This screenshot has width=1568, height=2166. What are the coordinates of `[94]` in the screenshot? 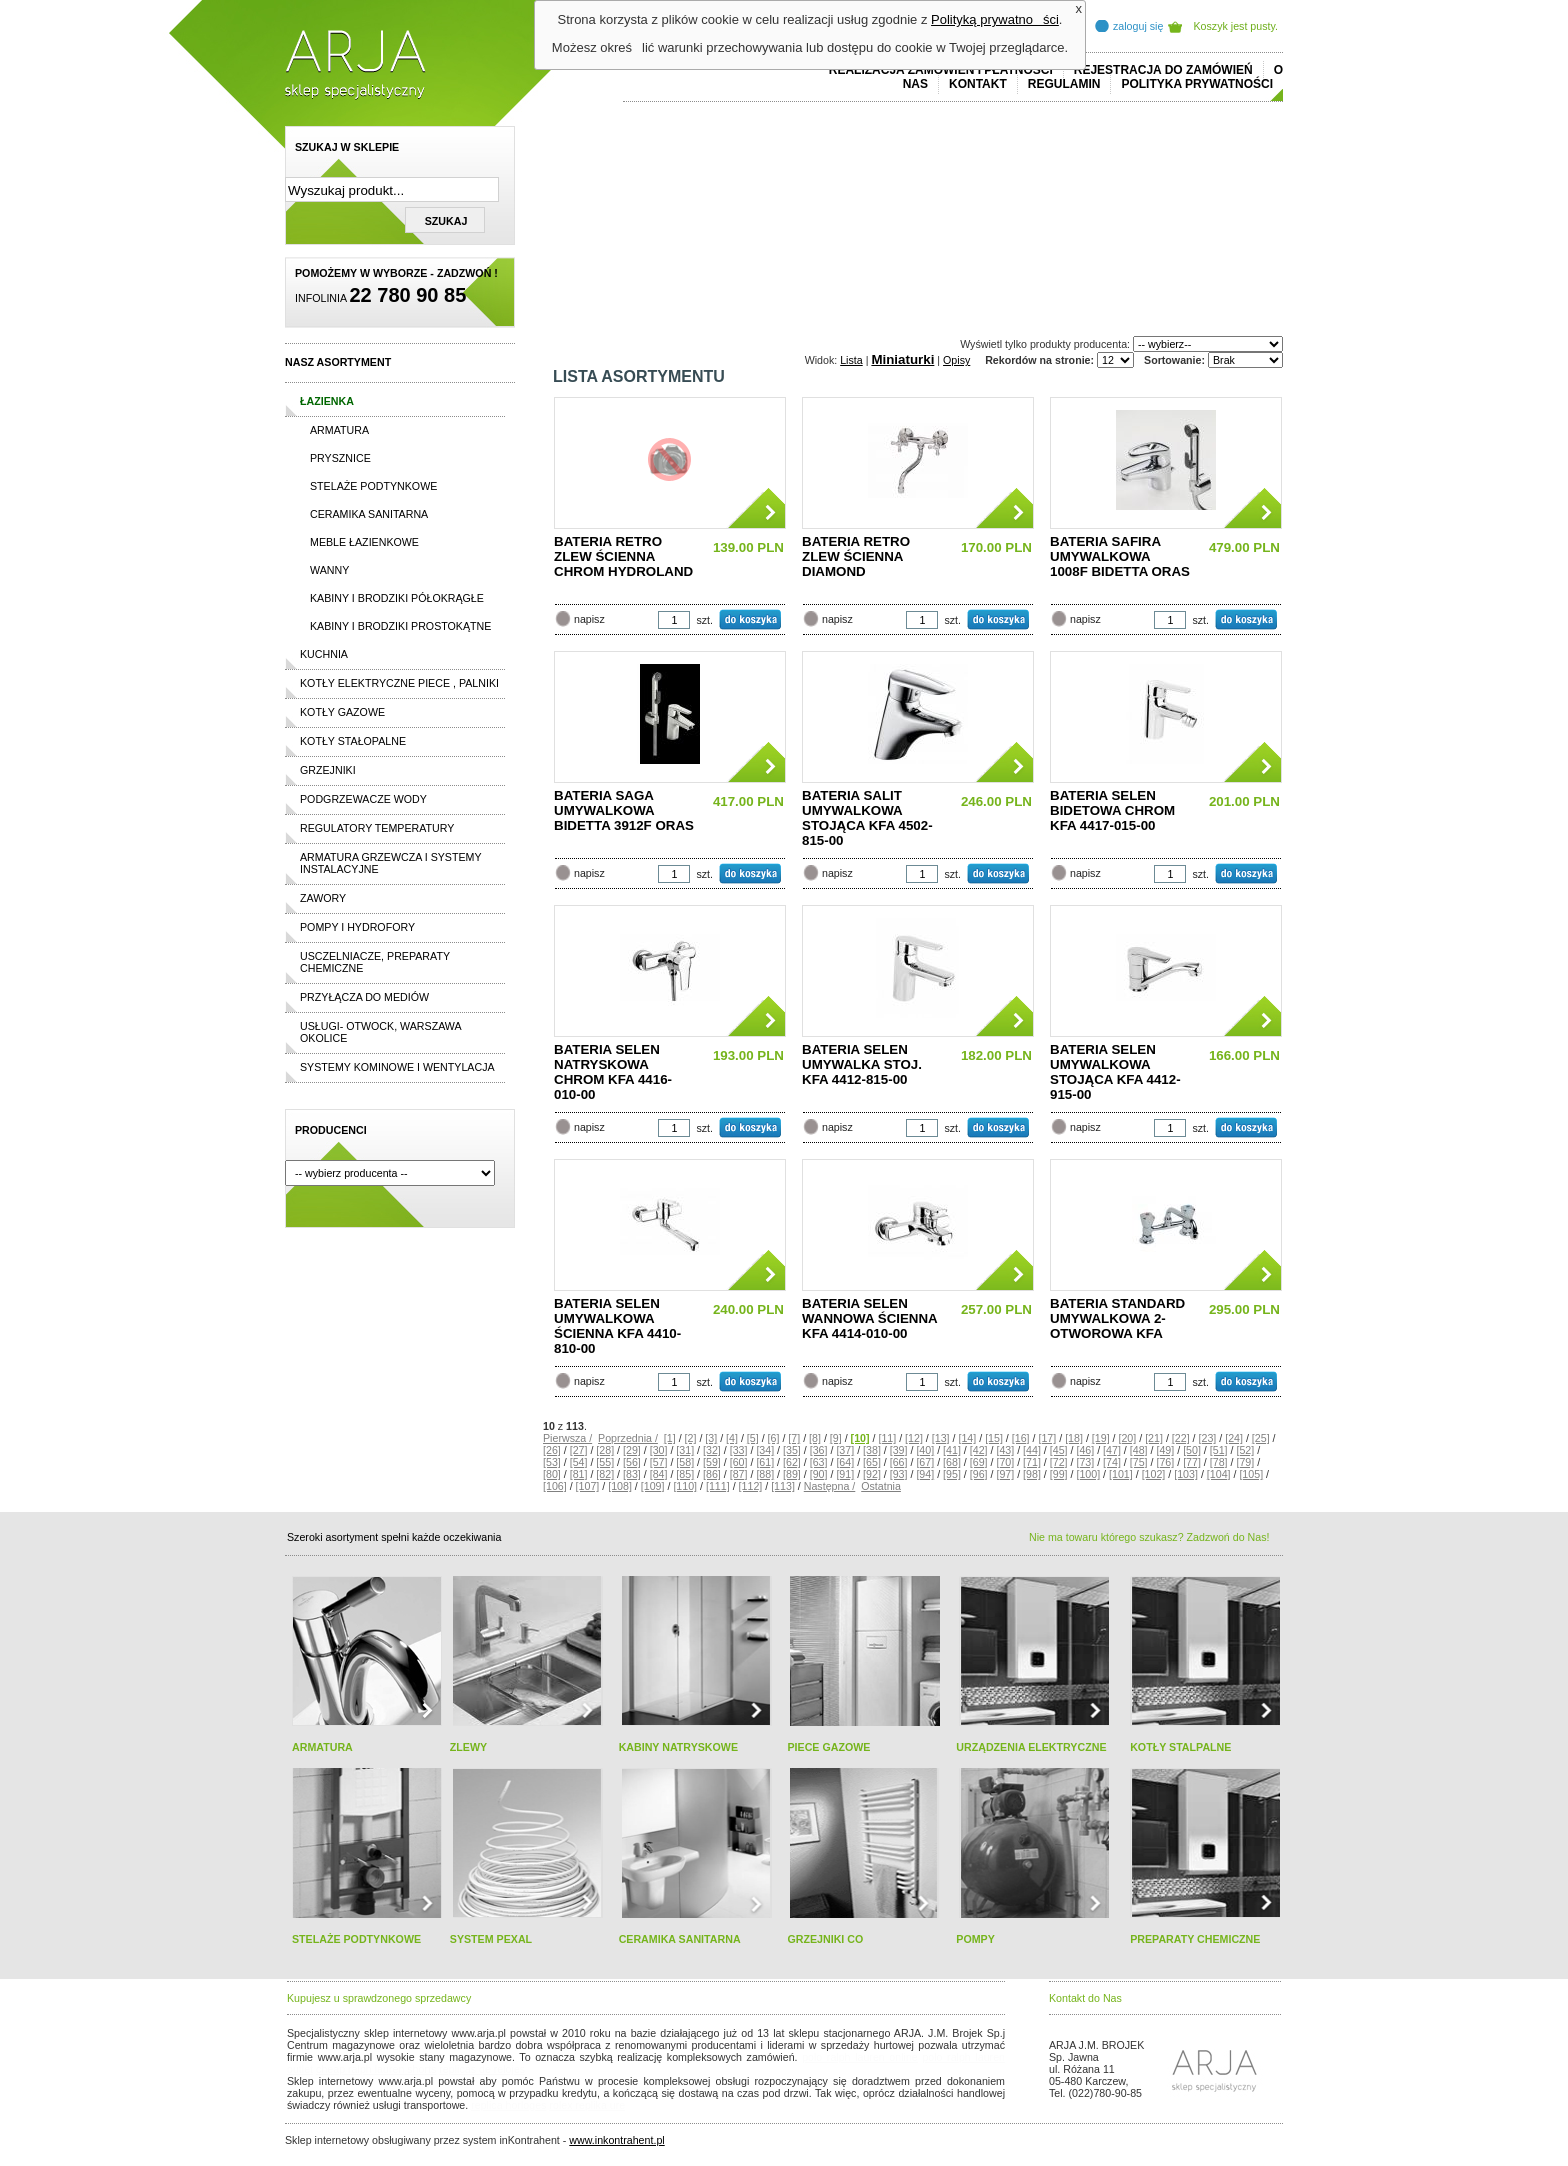 It's located at (925, 1474).